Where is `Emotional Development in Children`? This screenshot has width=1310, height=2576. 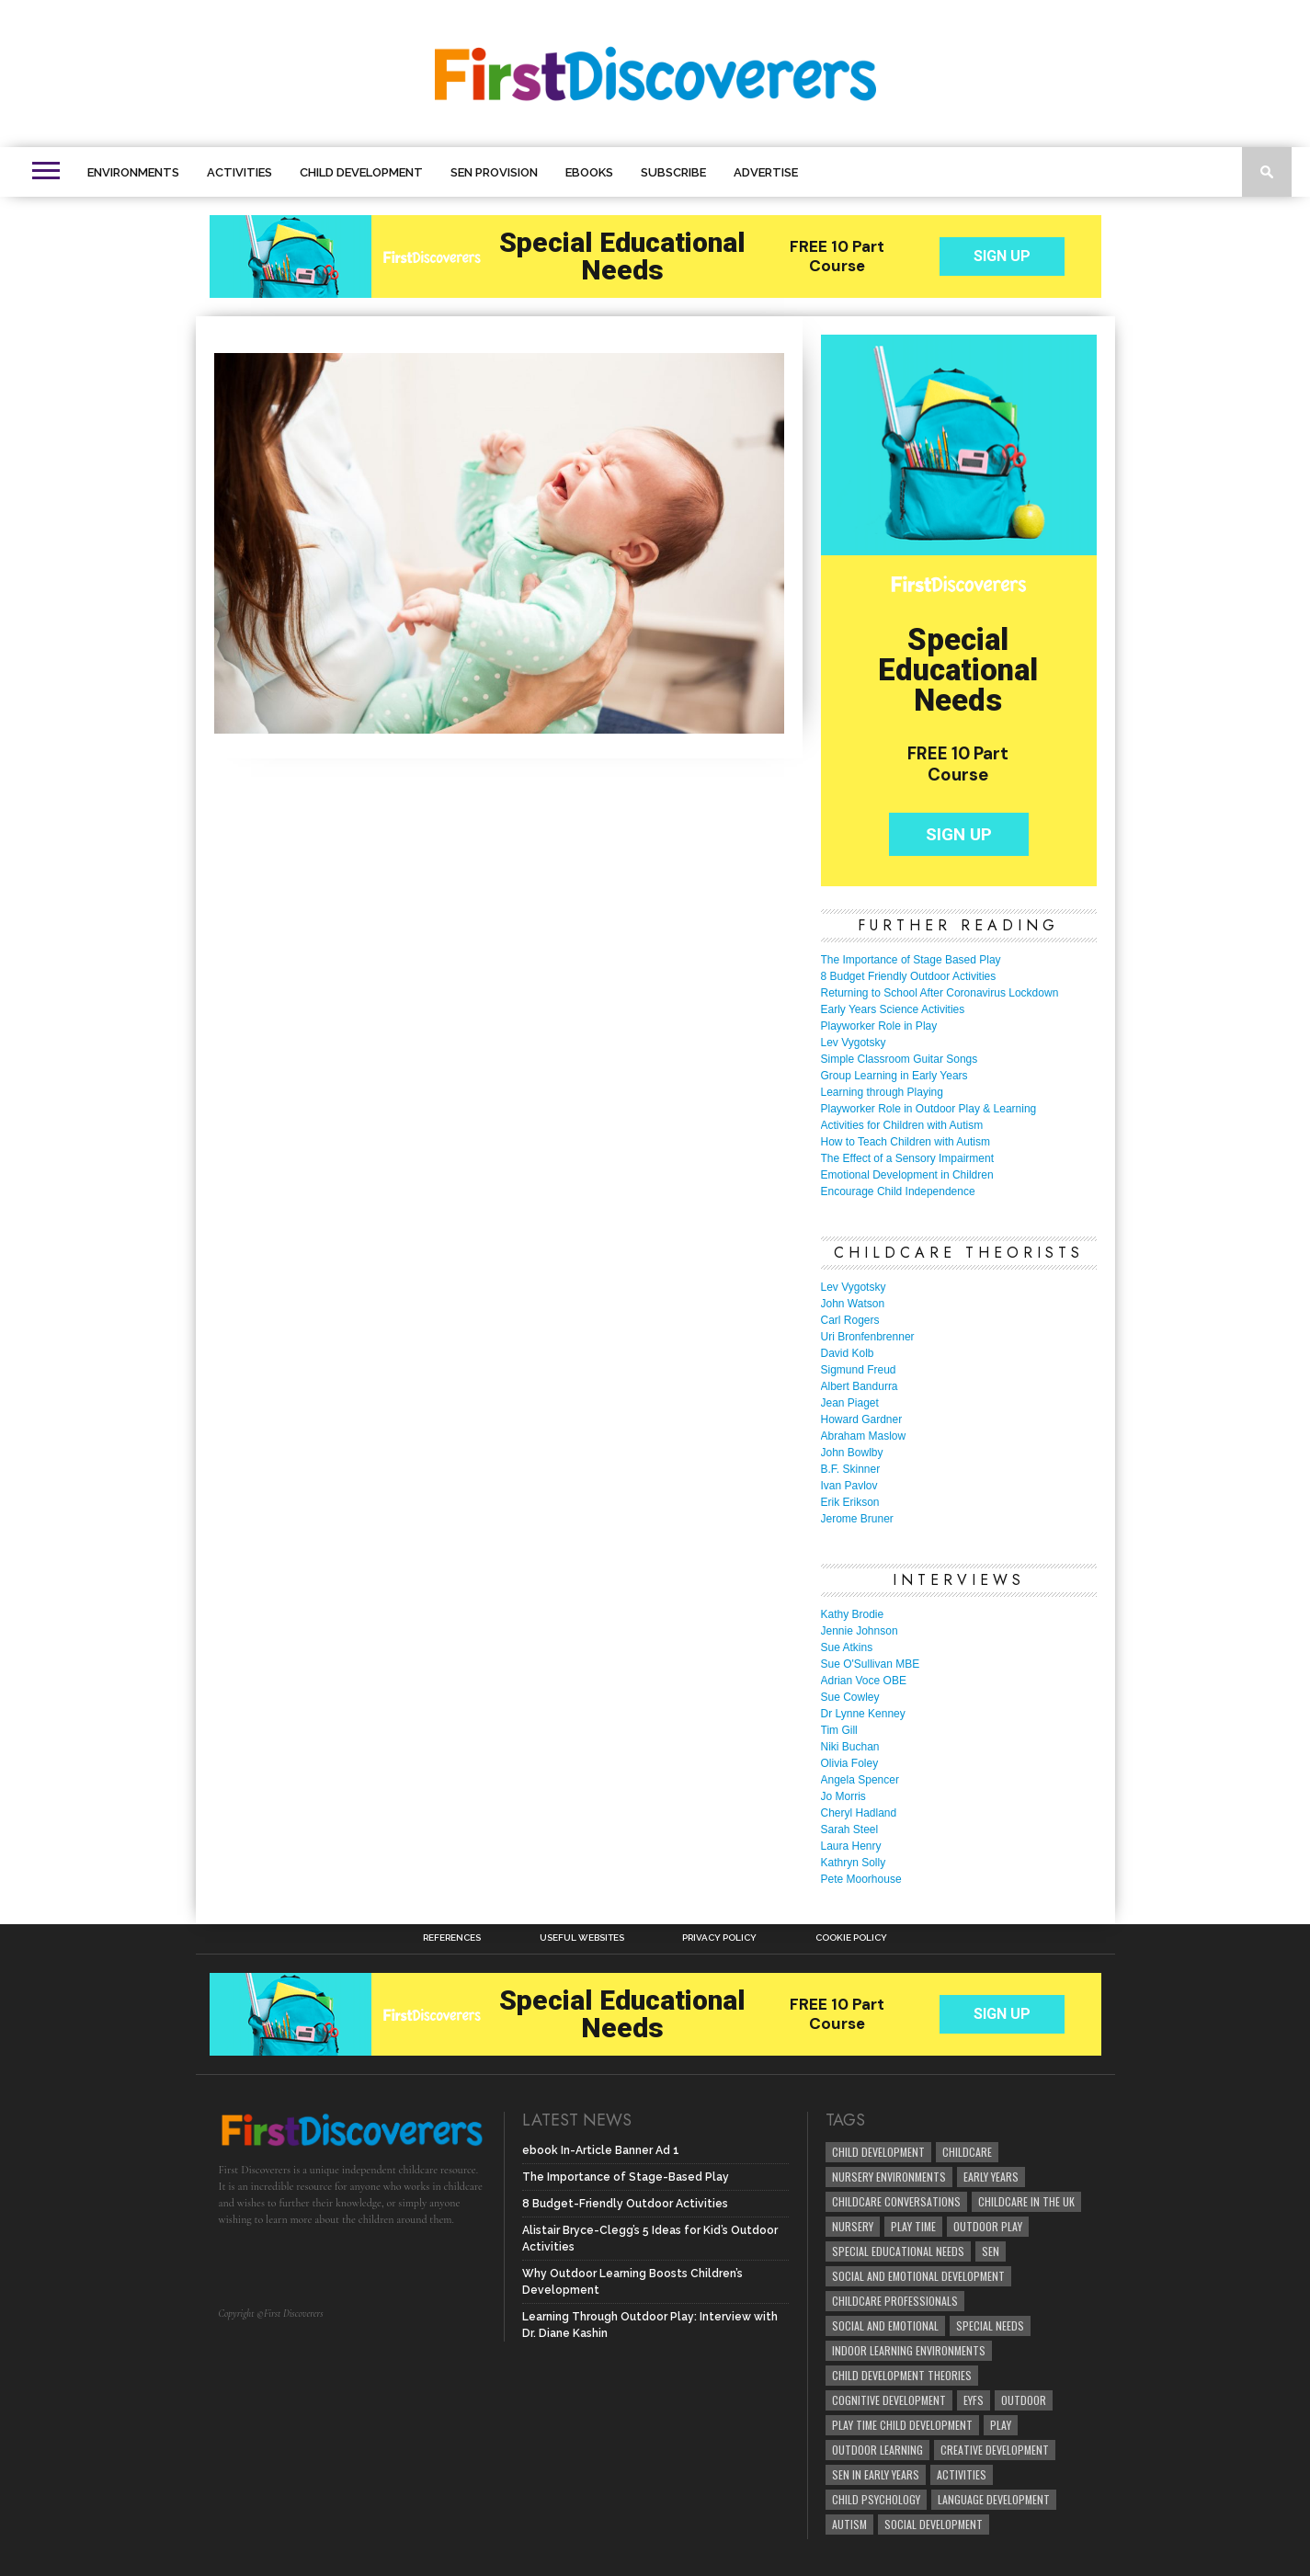
Emotional Development in Children is located at coordinates (907, 1174).